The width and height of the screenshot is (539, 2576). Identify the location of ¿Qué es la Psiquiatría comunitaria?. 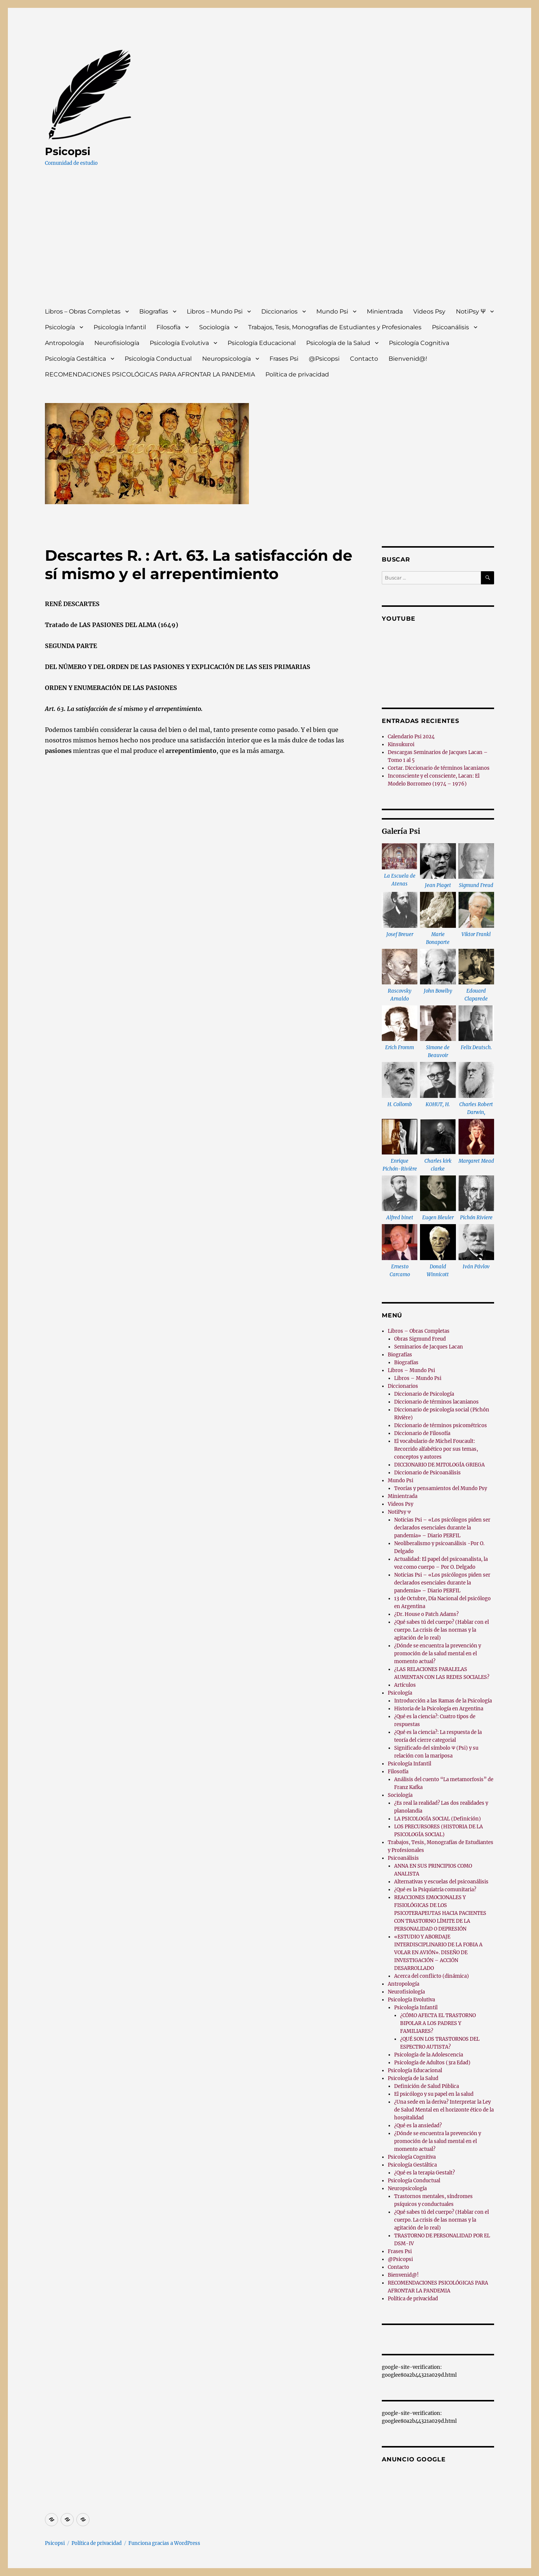
(435, 1889).